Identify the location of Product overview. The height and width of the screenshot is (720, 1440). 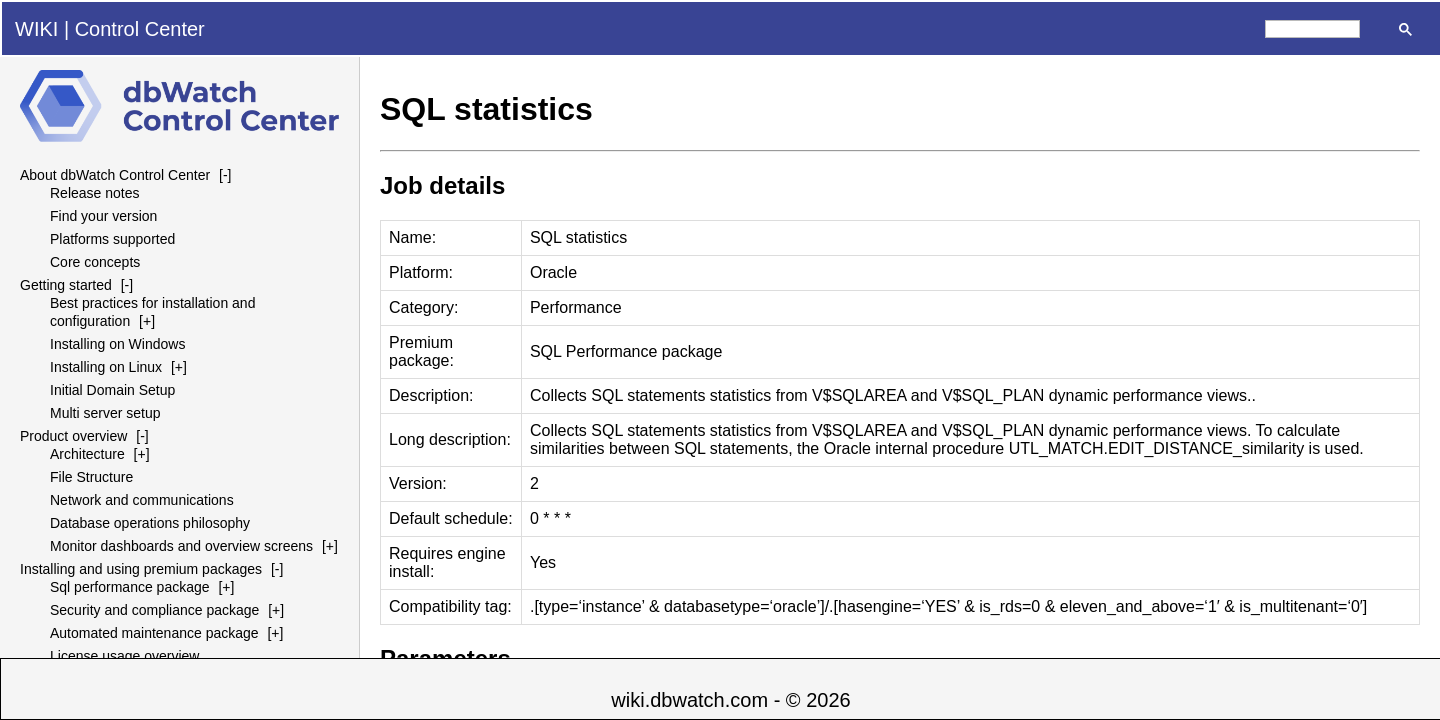
(73, 436).